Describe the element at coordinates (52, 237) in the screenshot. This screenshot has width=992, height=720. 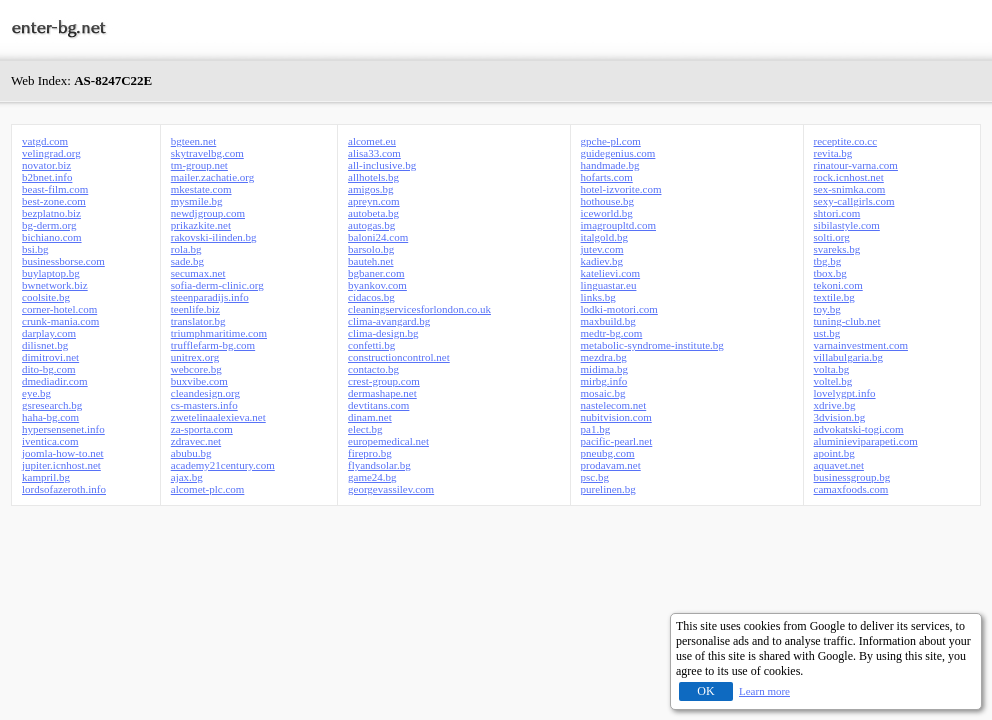
I see `bichiano.com` at that location.